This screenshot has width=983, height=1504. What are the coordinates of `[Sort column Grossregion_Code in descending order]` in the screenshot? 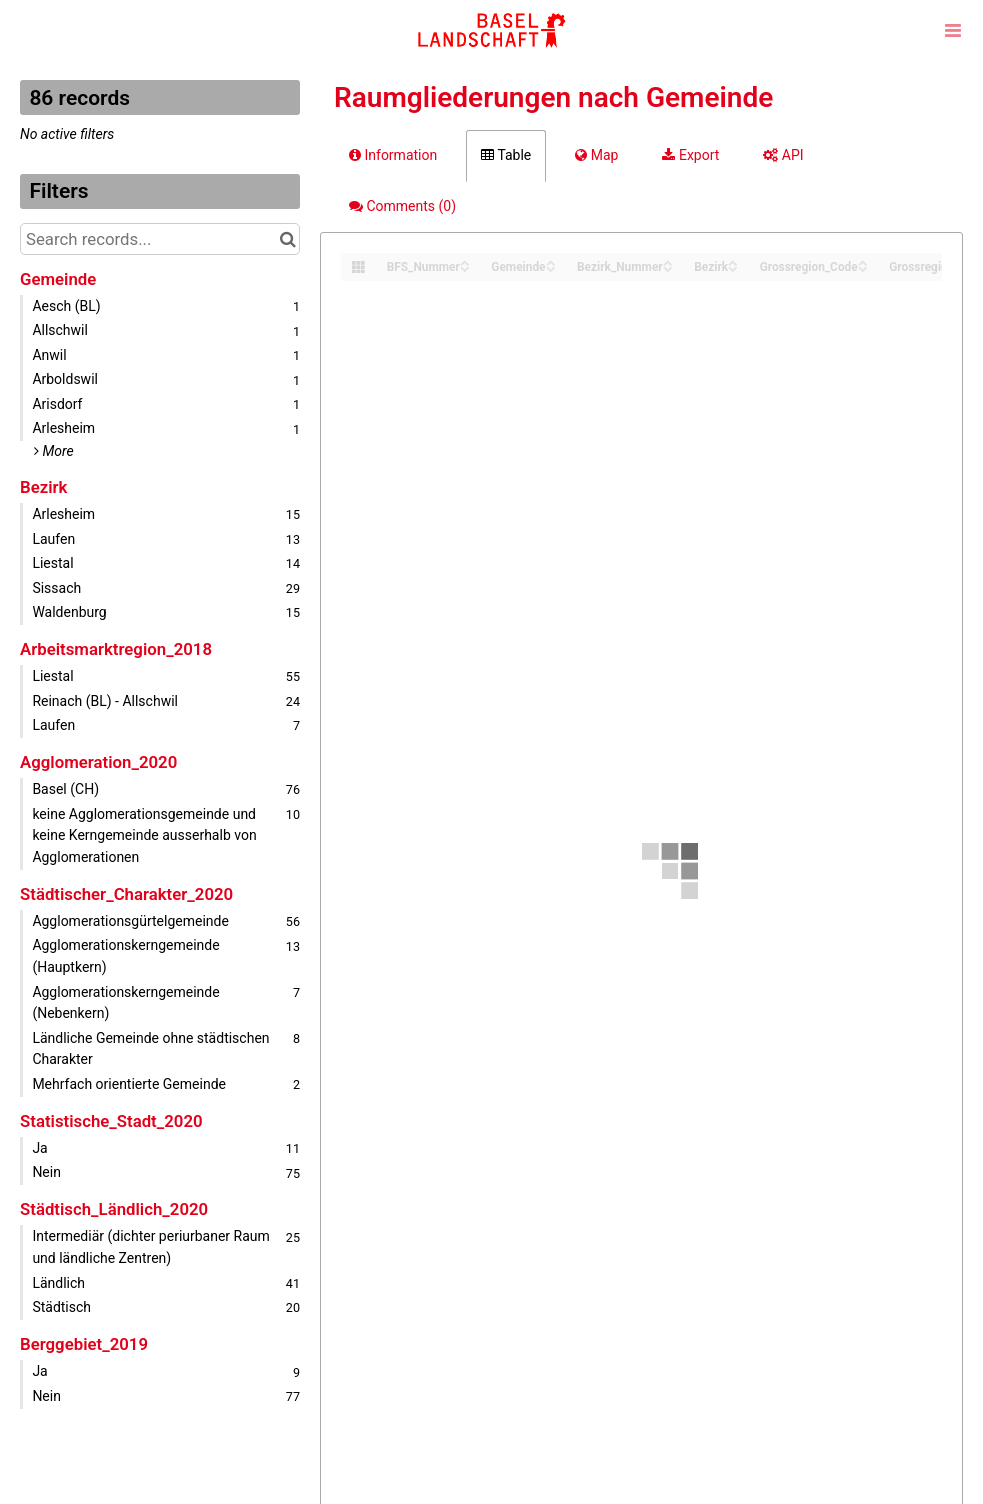 It's located at (863, 267).